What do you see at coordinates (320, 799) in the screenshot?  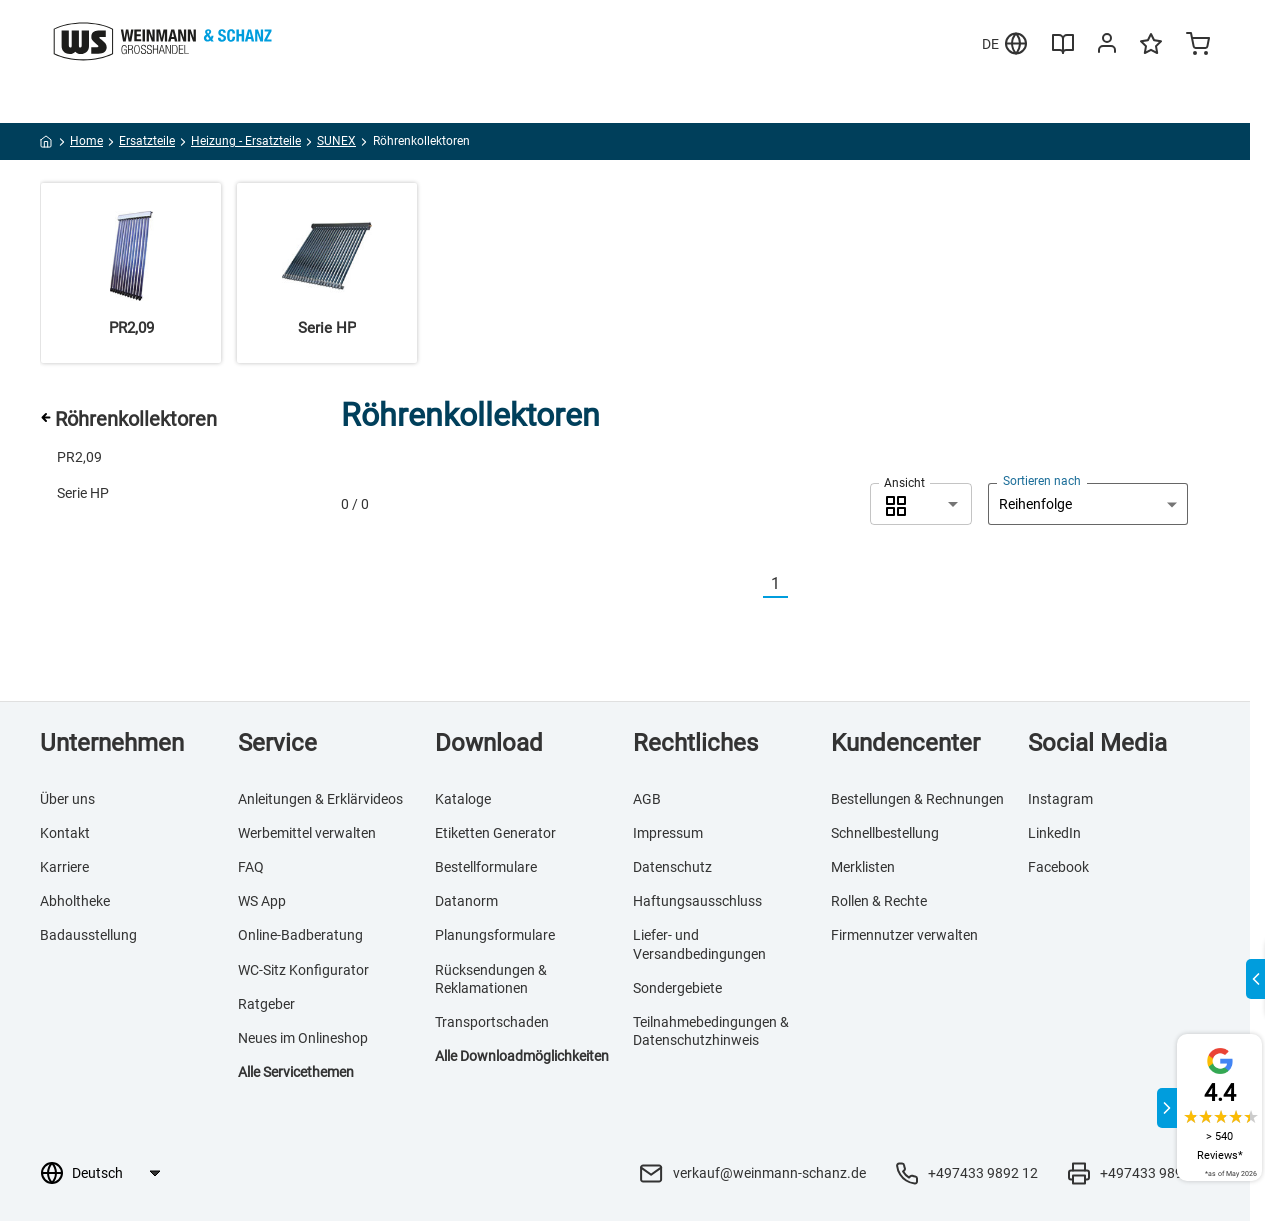 I see `Anleitungen & Erklärvideos` at bounding box center [320, 799].